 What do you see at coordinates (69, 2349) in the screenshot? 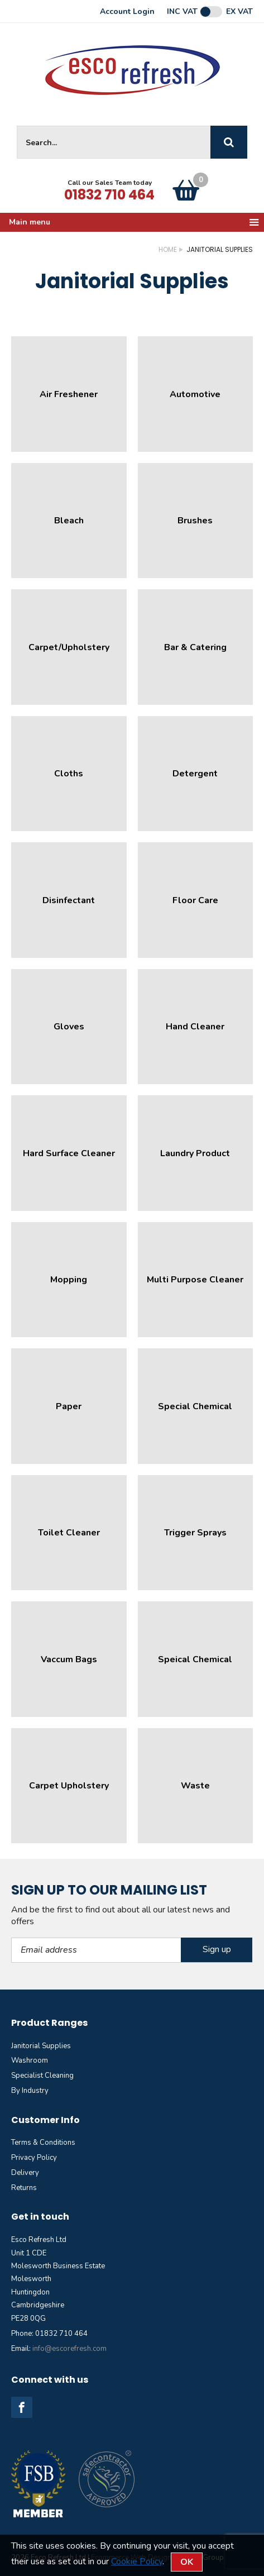
I see `info@escorefresh.com` at bounding box center [69, 2349].